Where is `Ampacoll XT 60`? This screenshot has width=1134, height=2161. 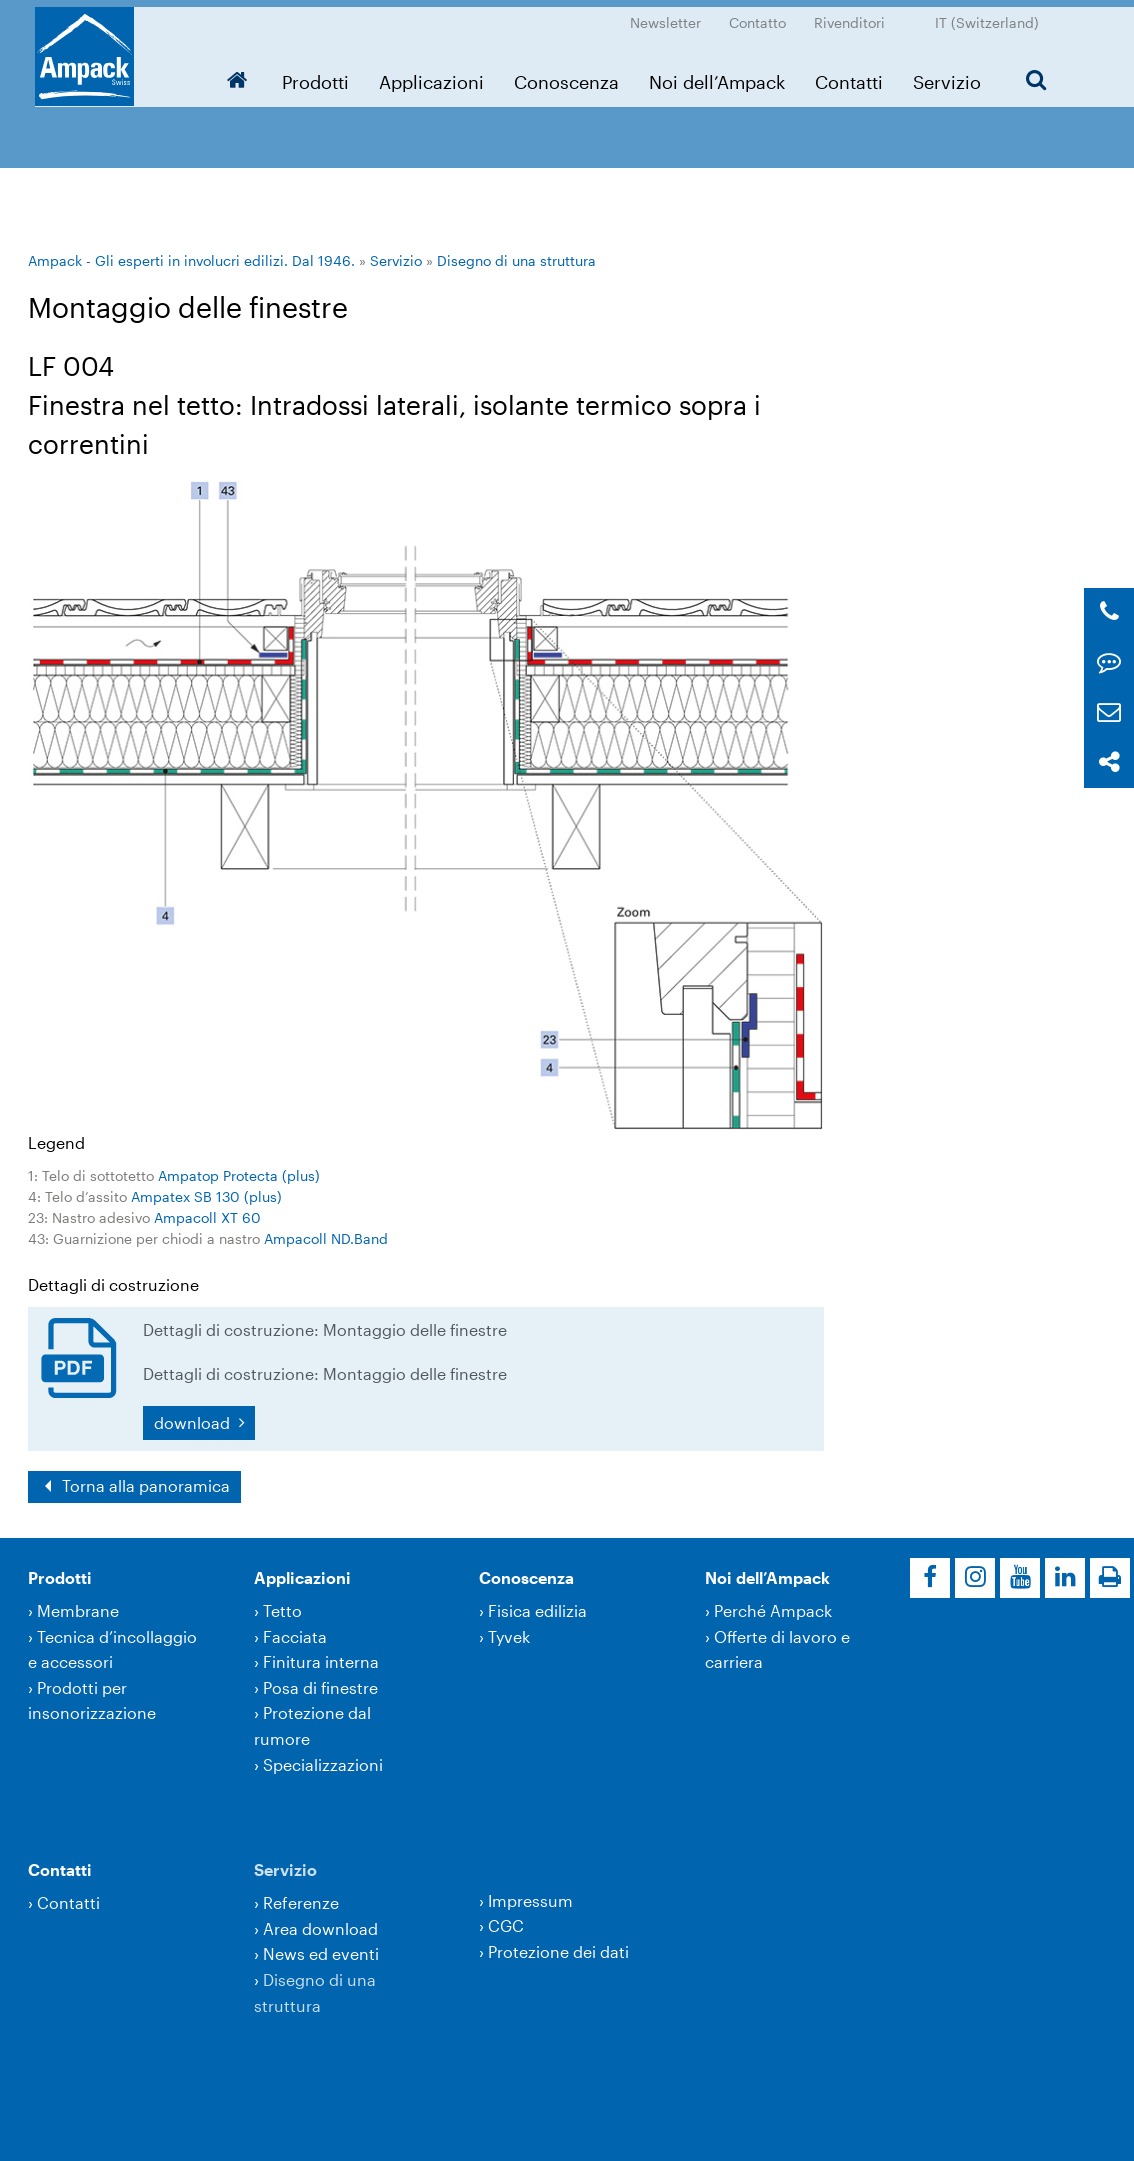 Ampacoll XT 60 is located at coordinates (207, 1217).